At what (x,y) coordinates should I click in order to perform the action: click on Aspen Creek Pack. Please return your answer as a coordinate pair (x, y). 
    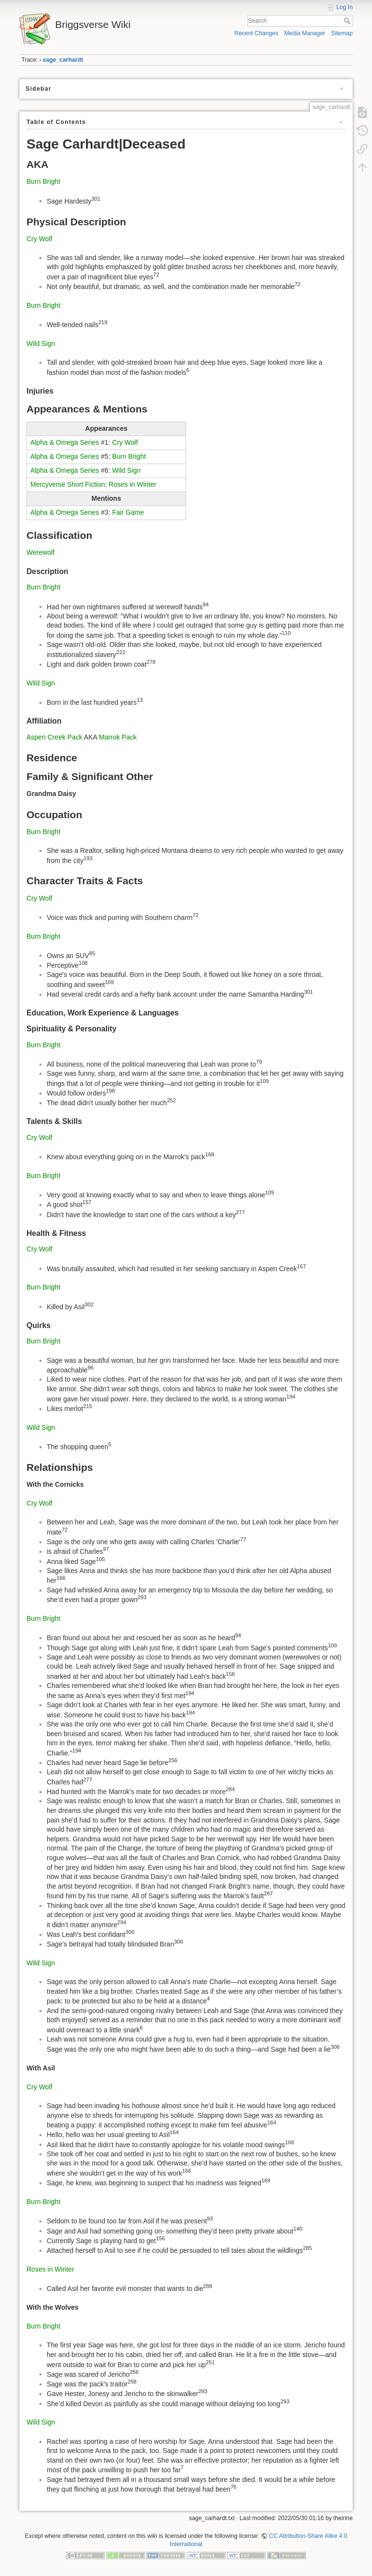
    Looking at the image, I should click on (54, 737).